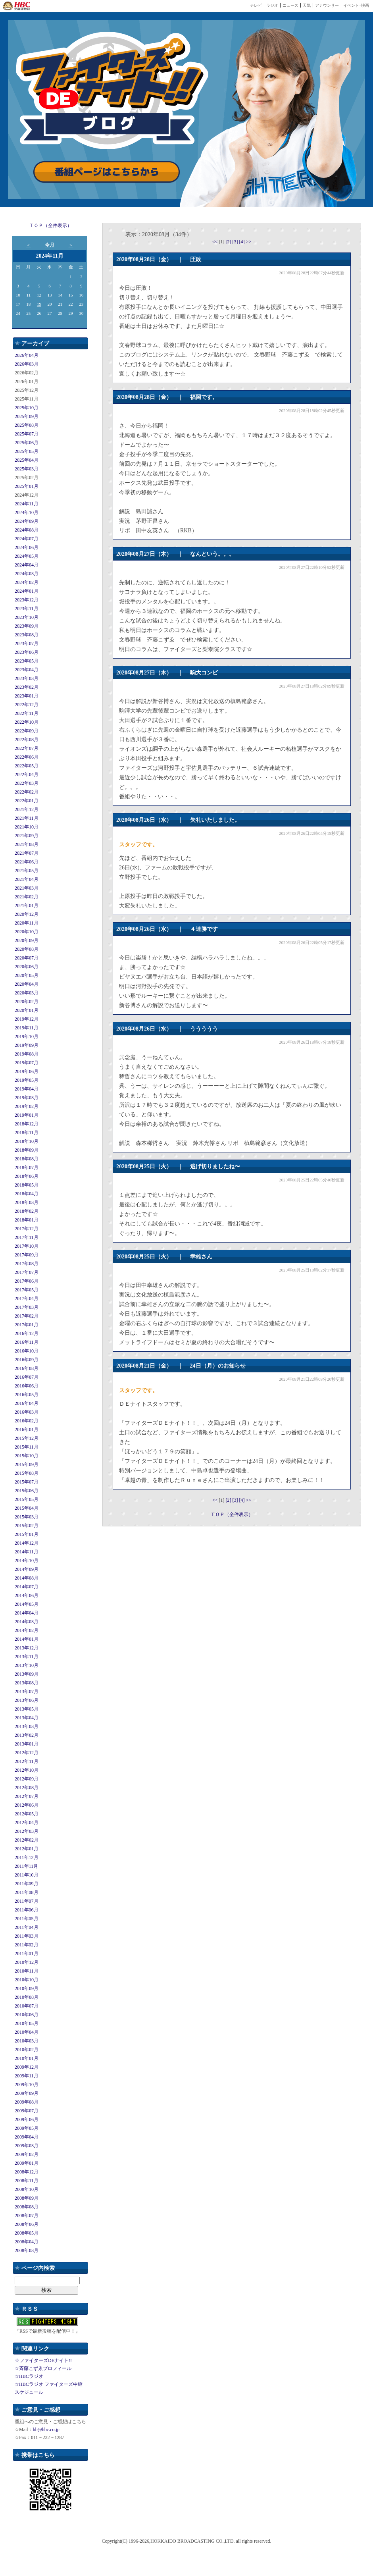  I want to click on 2016年09月, so click(26, 1359).